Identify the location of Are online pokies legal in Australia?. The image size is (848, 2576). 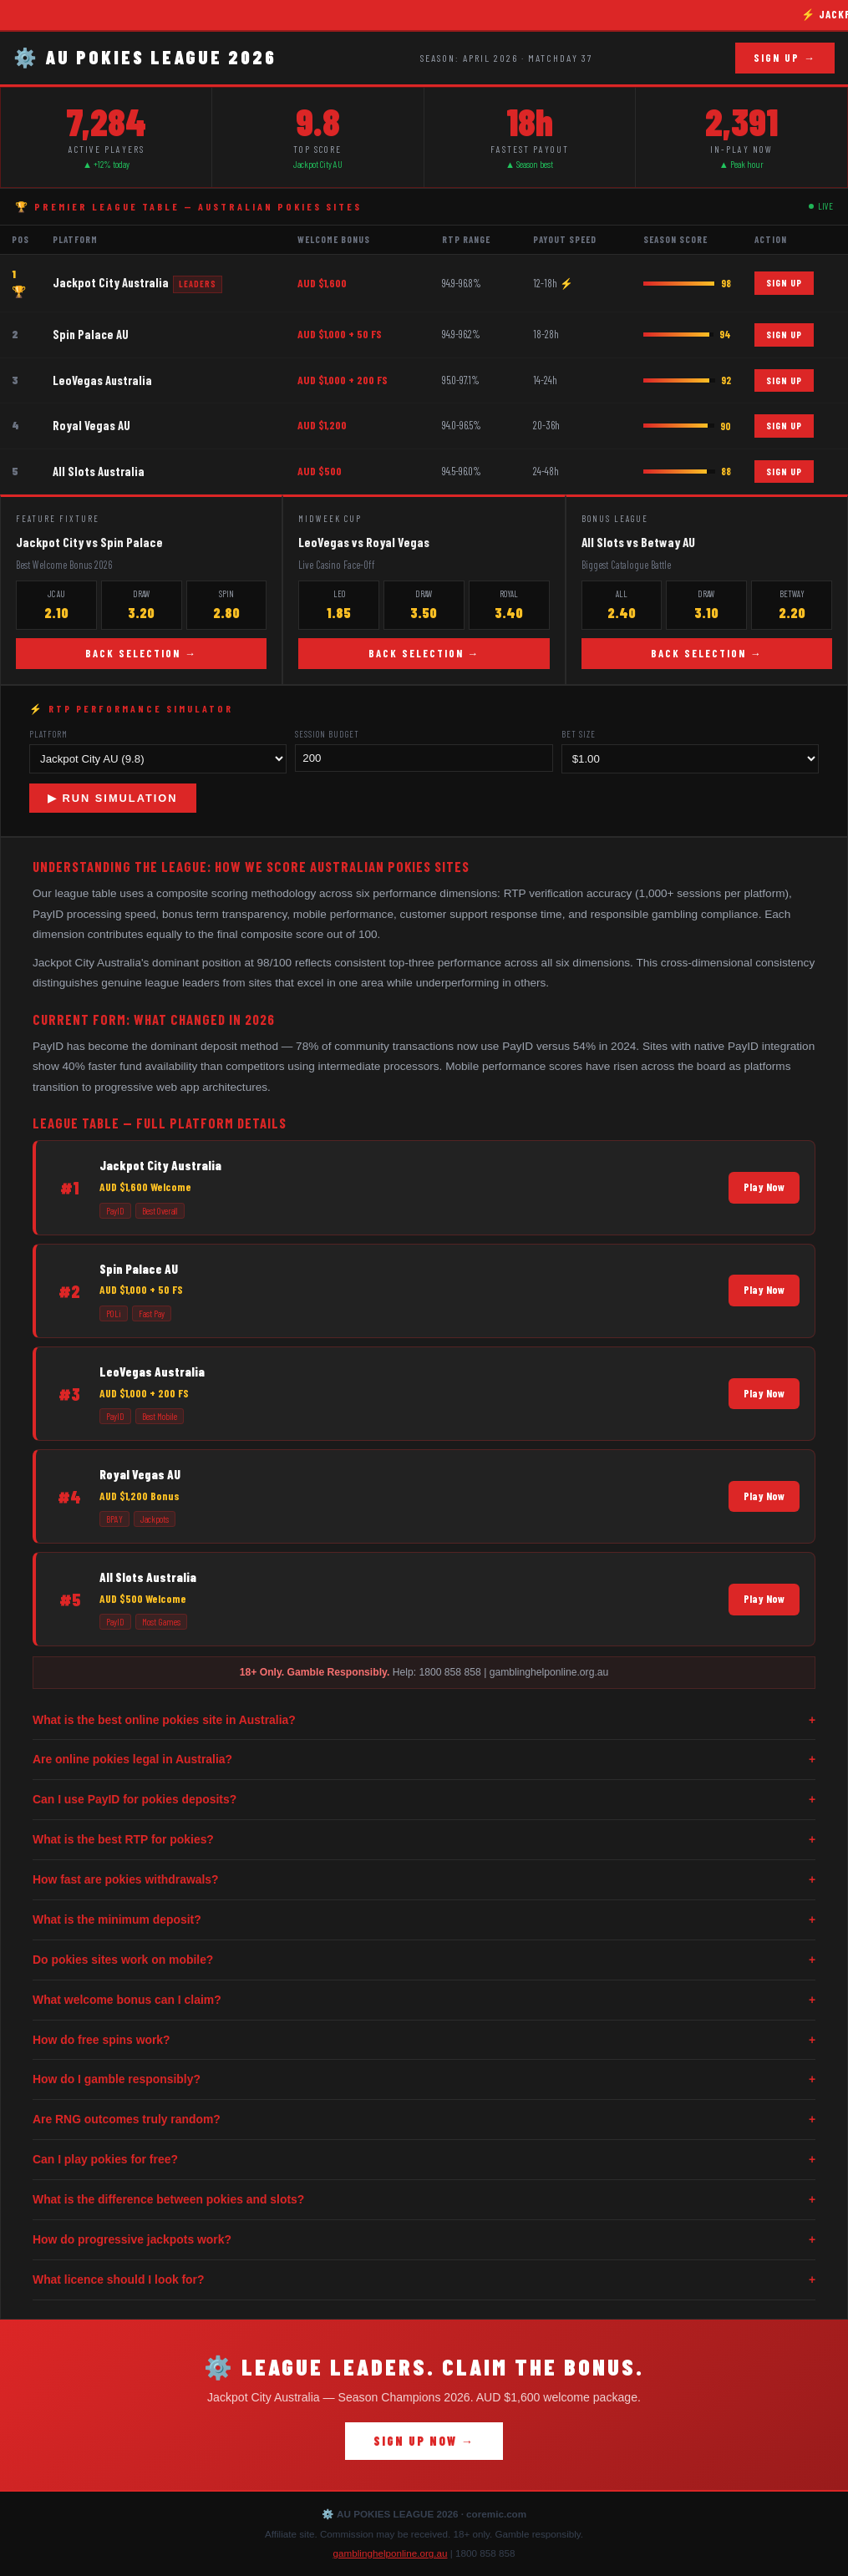
(424, 1759).